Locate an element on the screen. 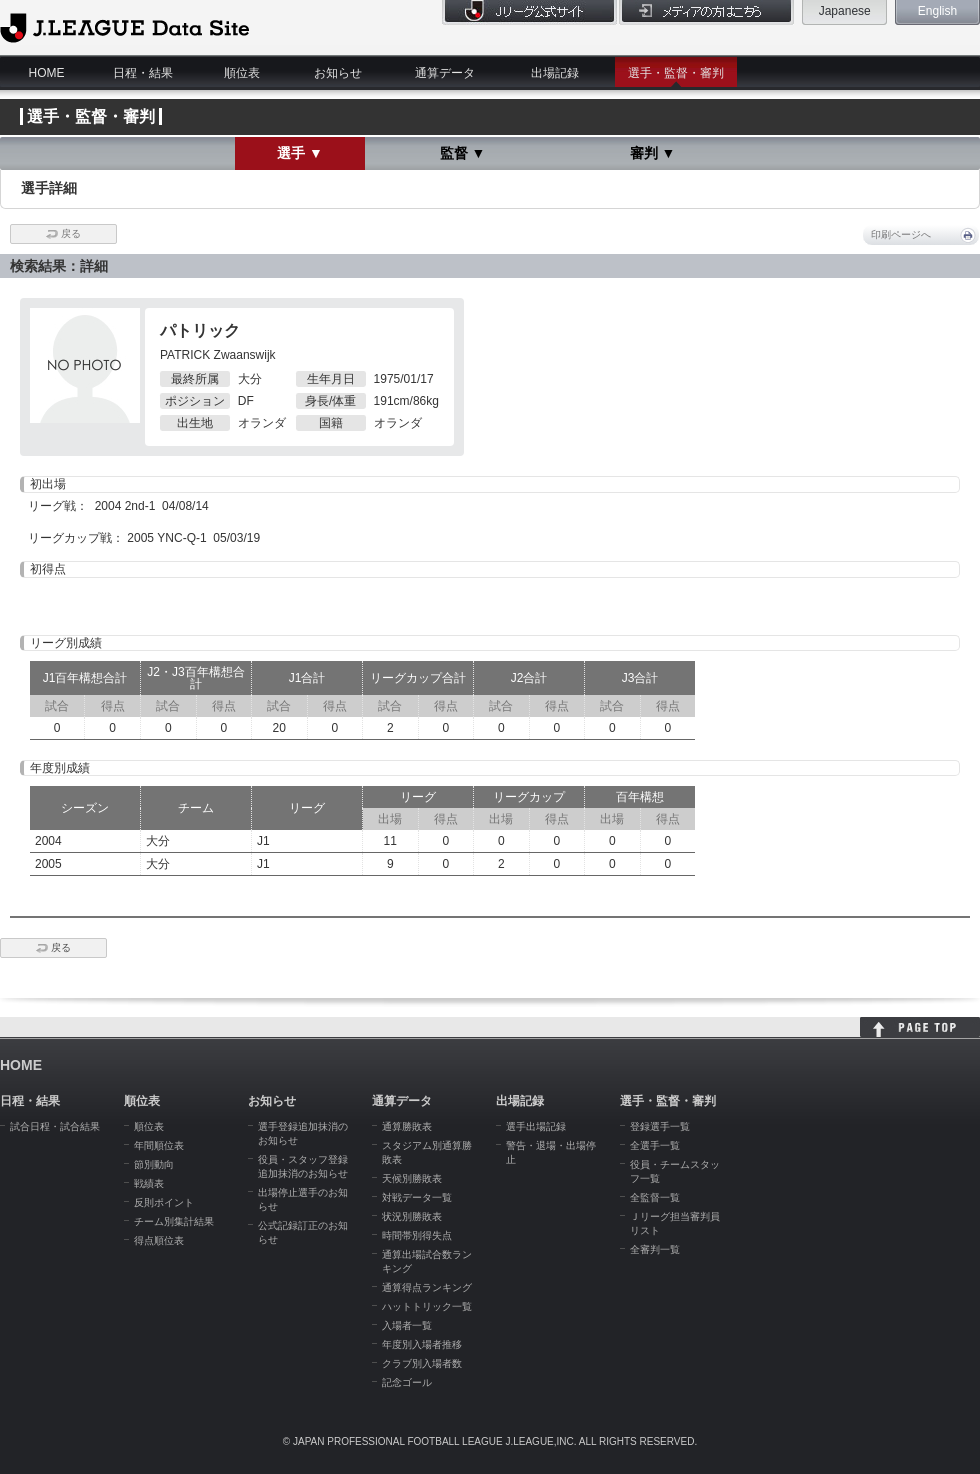  通算データ is located at coordinates (445, 73).